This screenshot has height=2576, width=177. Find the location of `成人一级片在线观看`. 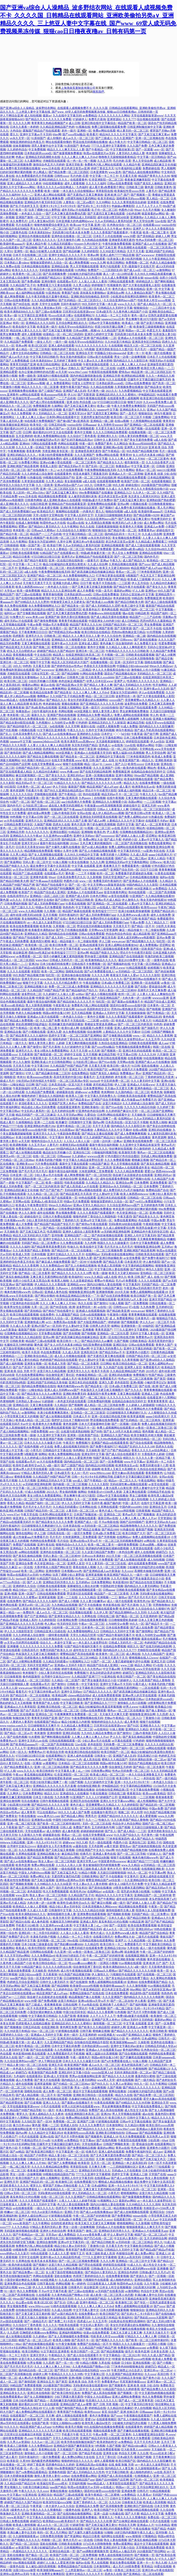

成人一级片在线观看 is located at coordinates (120, 1601).